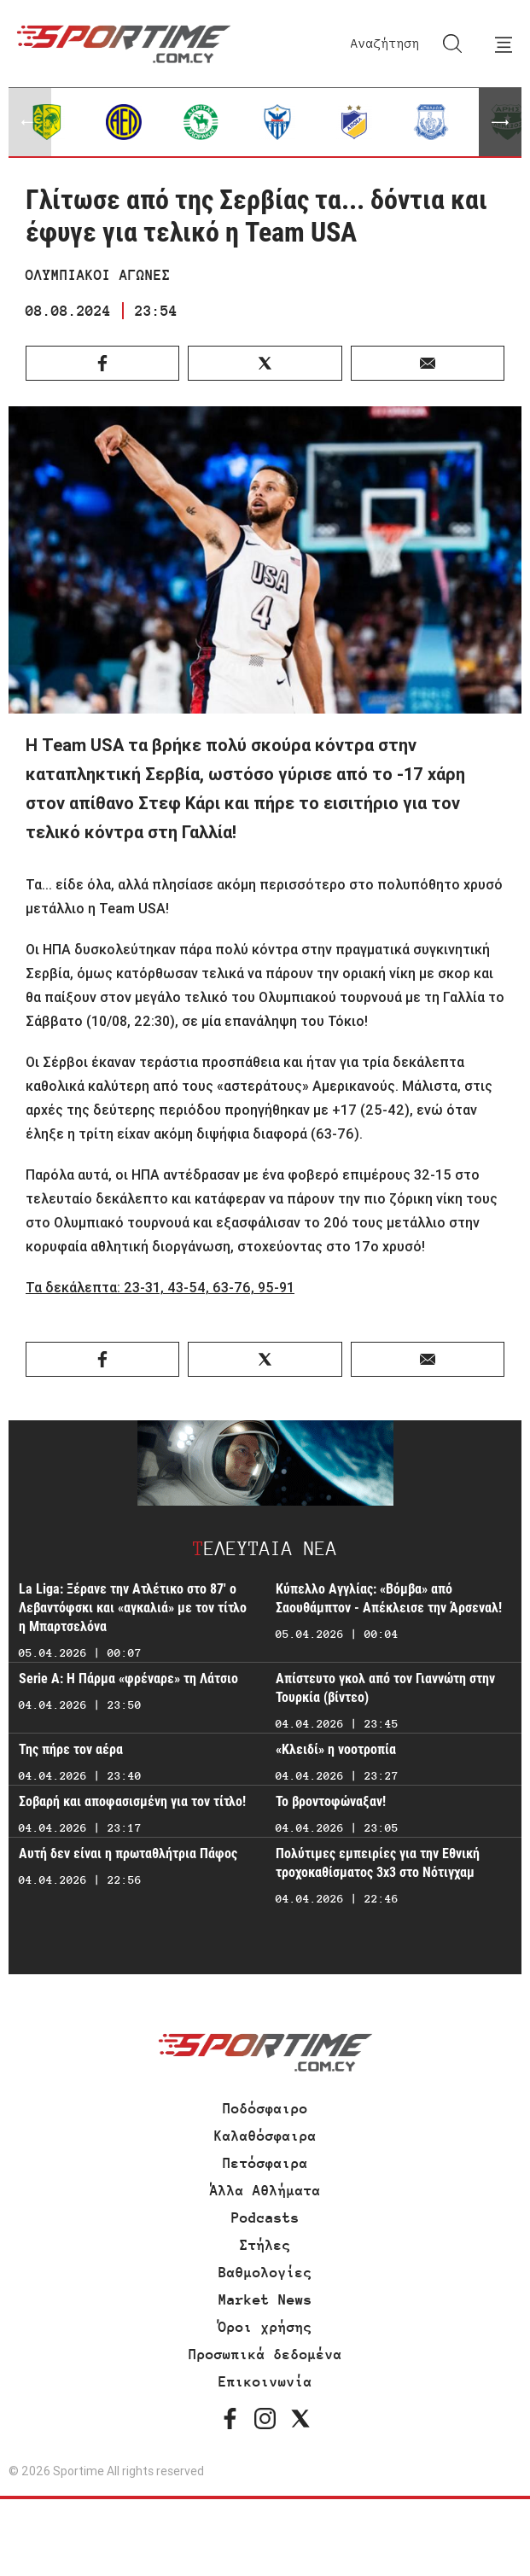 This screenshot has width=530, height=2576. What do you see at coordinates (265, 2326) in the screenshot?
I see `Όροι χρήσης` at bounding box center [265, 2326].